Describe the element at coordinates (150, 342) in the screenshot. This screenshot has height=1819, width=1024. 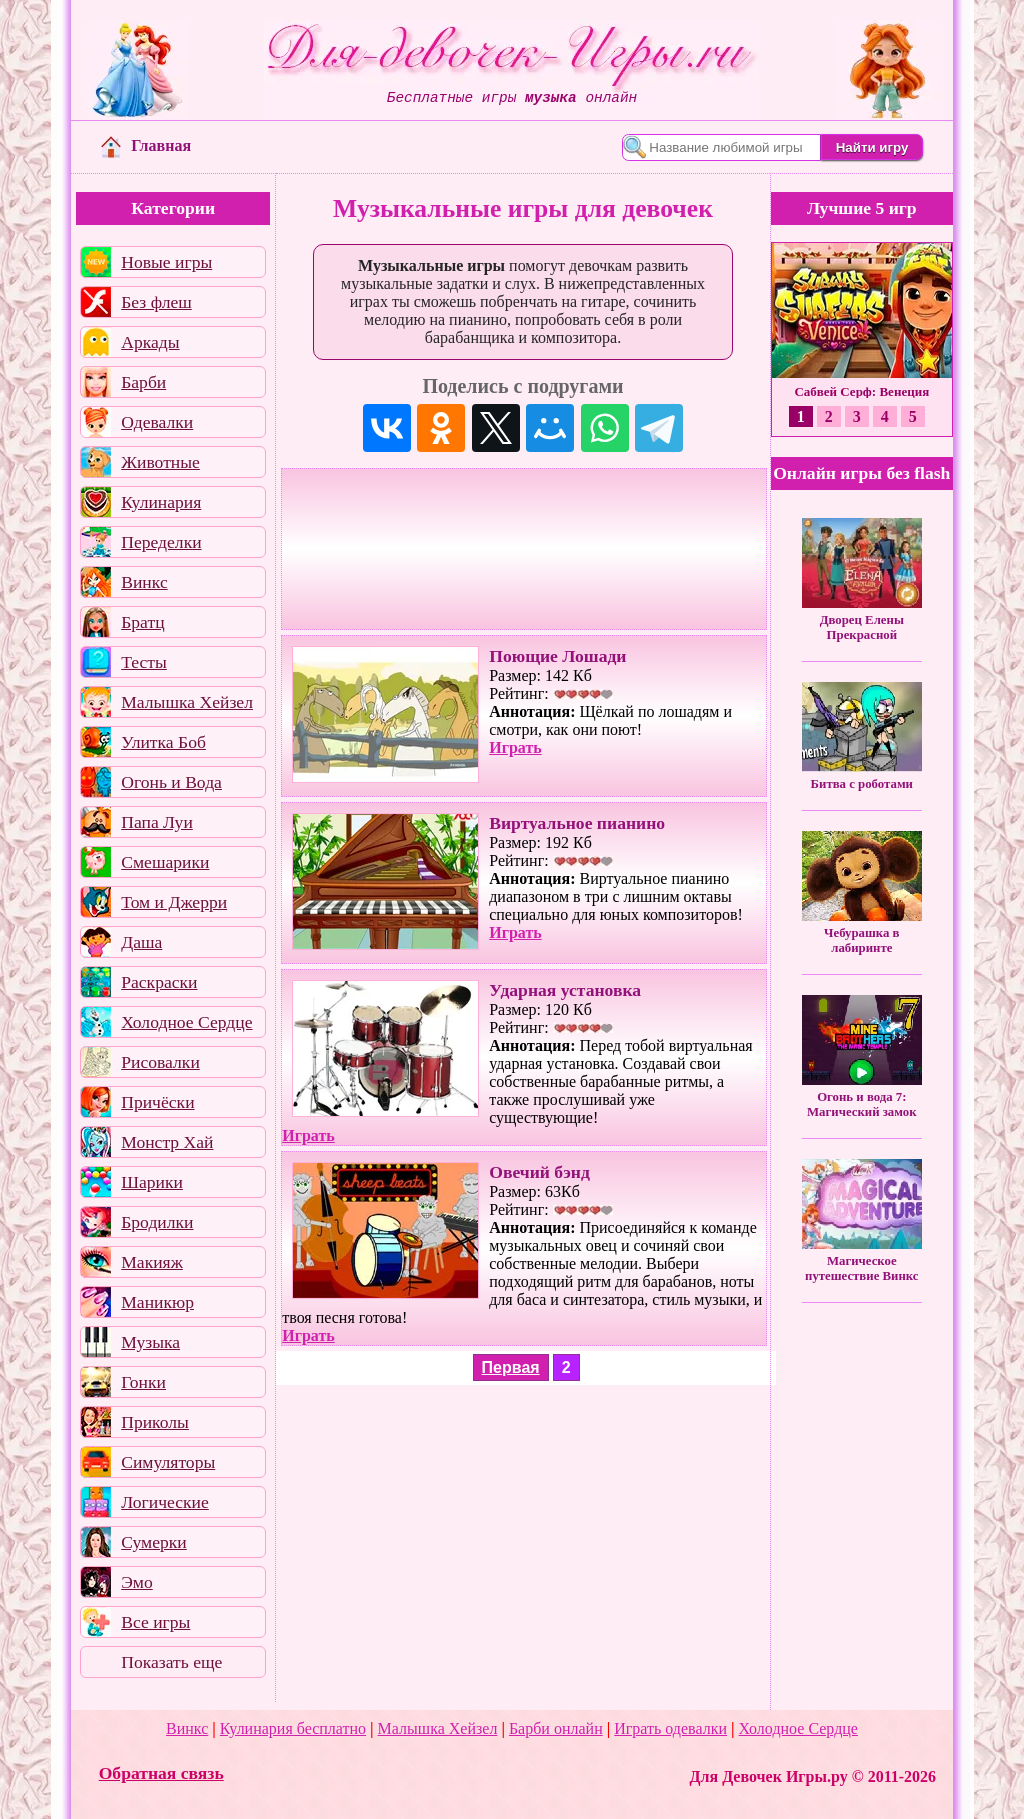
I see `Аркады` at that location.